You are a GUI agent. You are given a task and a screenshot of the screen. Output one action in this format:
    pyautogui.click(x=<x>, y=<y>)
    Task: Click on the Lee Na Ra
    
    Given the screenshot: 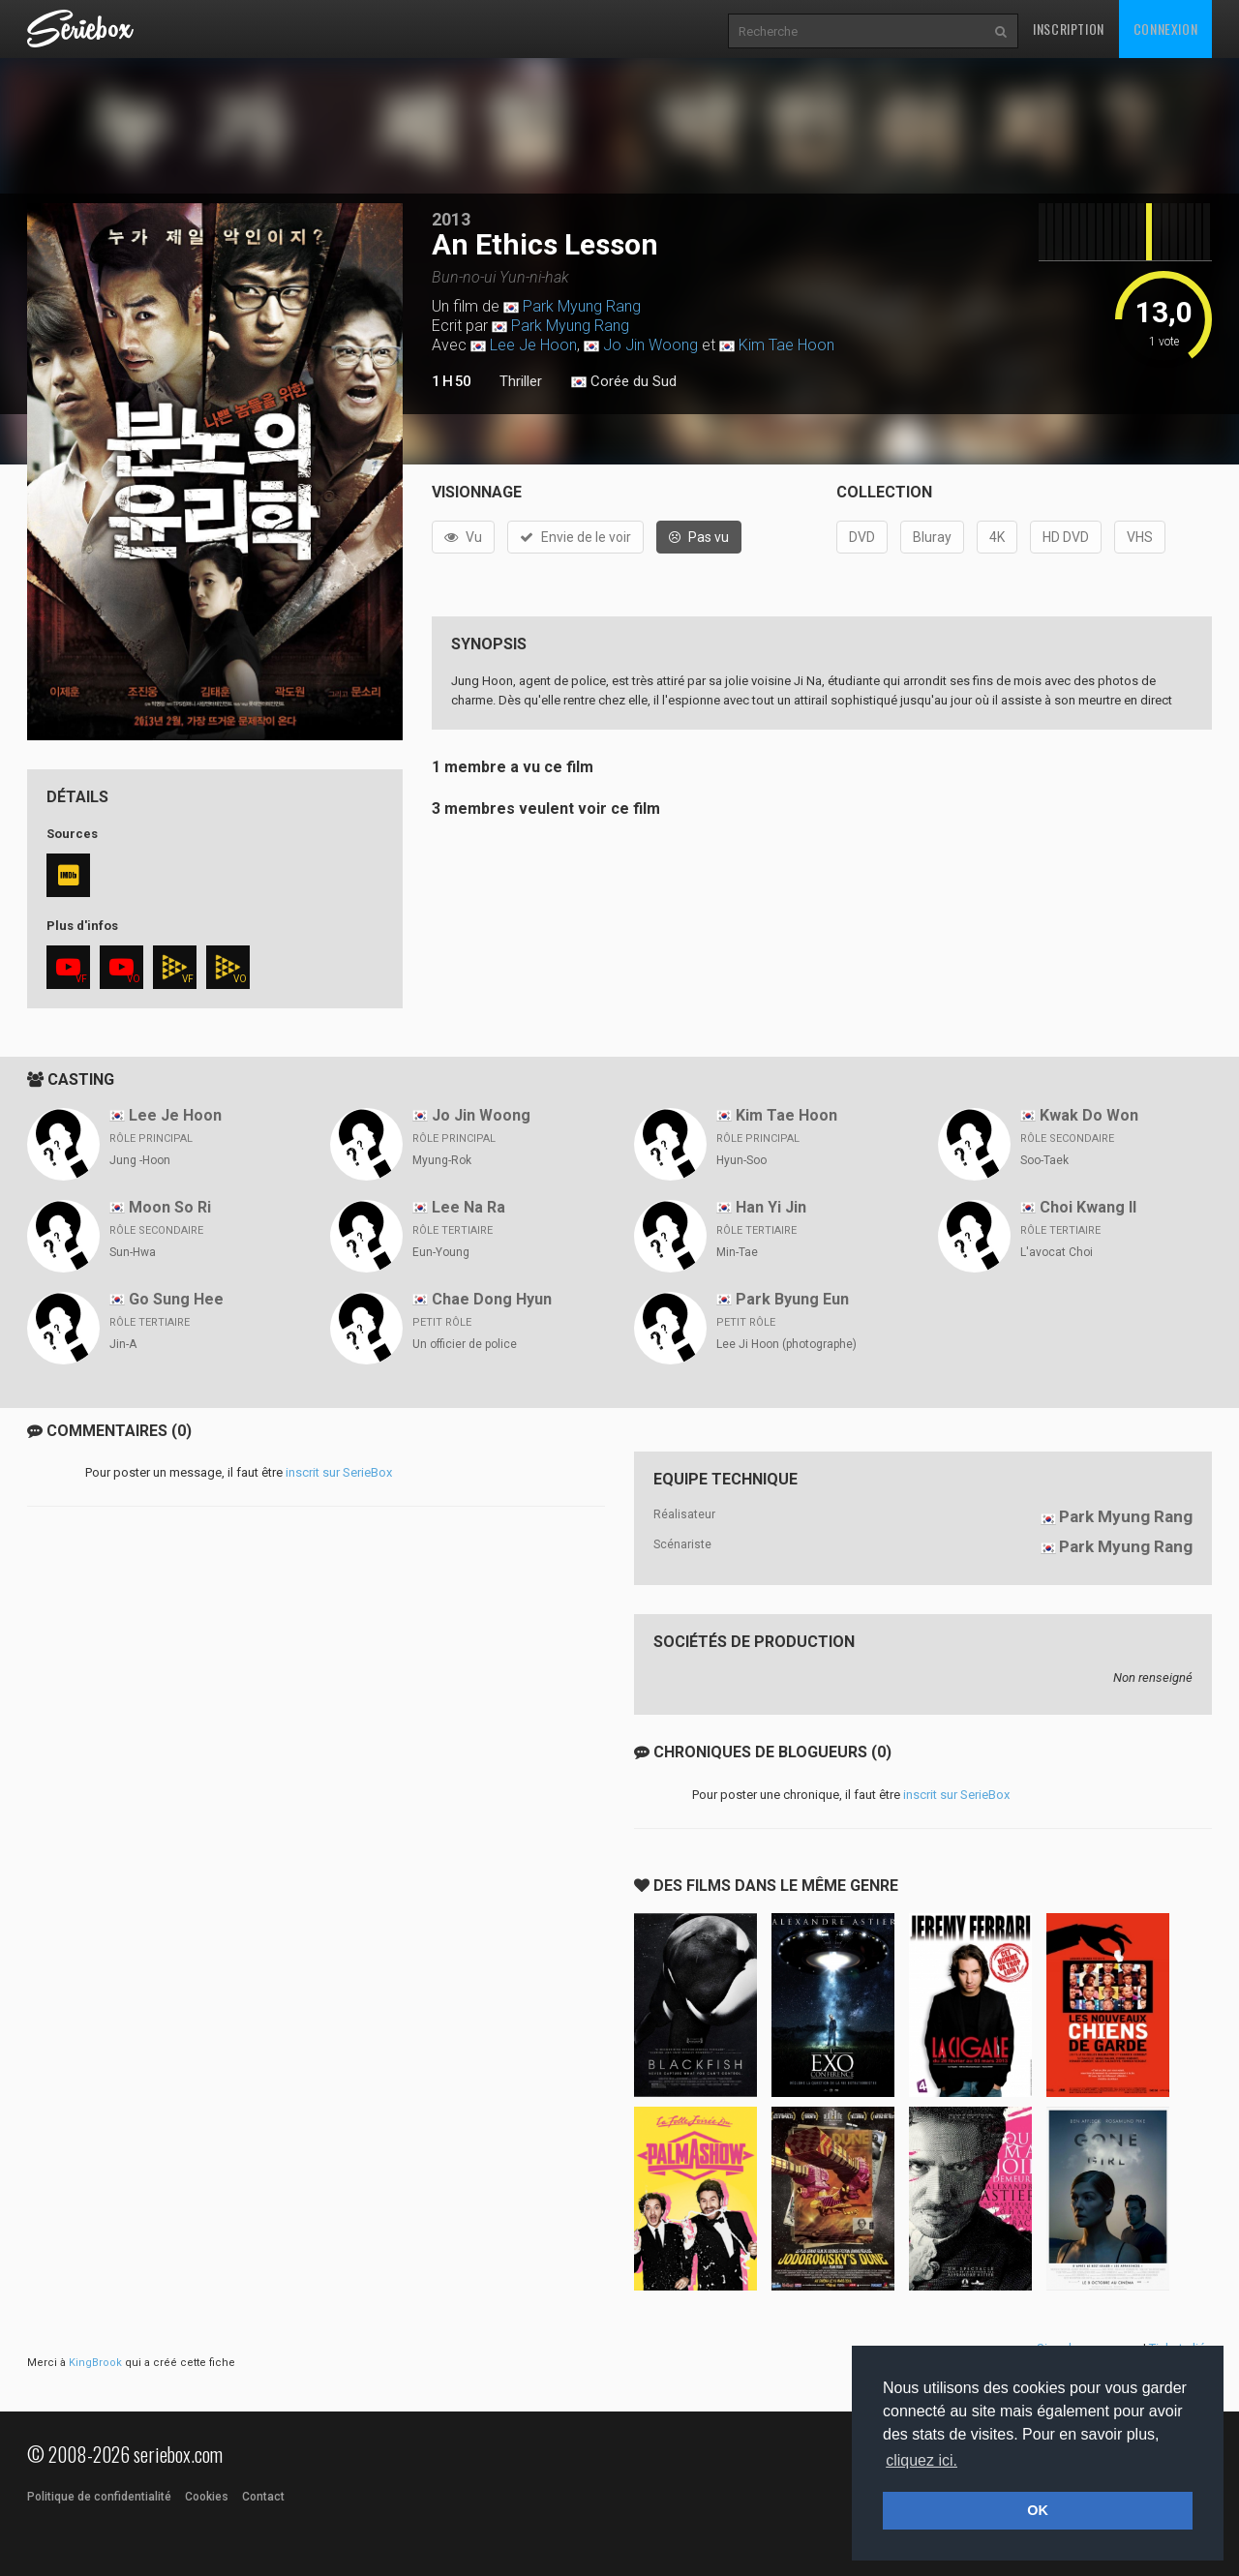 What is the action you would take?
    pyautogui.click(x=468, y=1207)
    